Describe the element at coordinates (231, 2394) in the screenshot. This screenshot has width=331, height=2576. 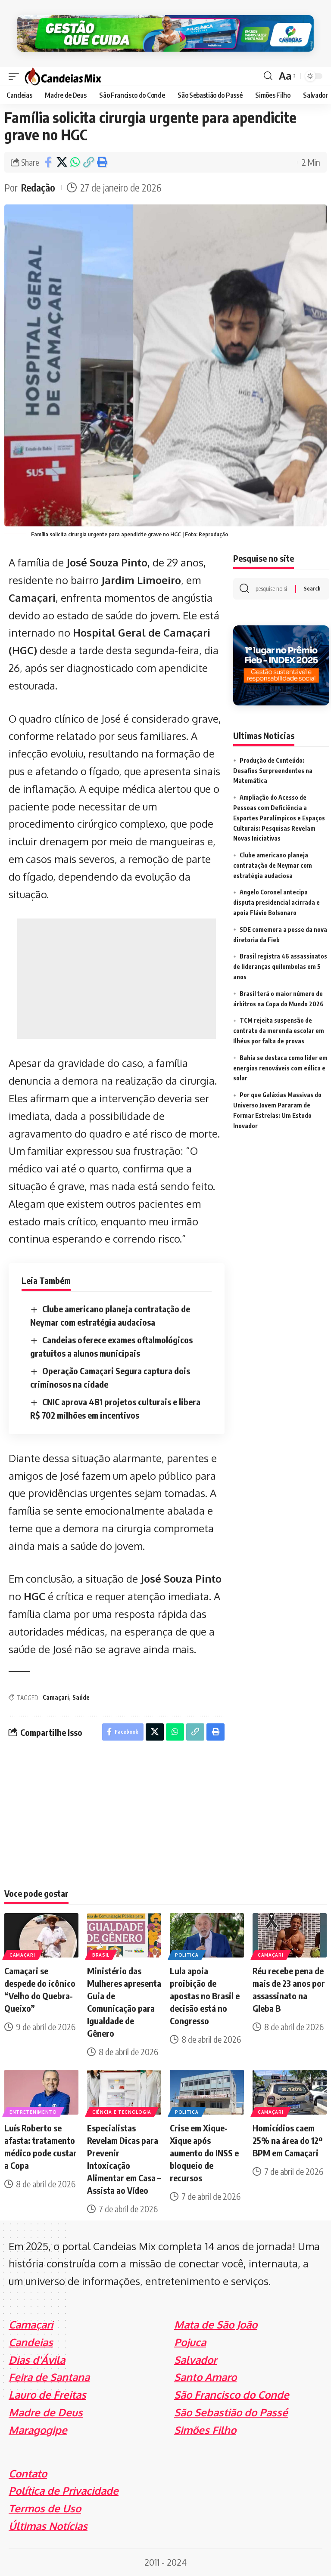
I see `São Francisco do Conde` at that location.